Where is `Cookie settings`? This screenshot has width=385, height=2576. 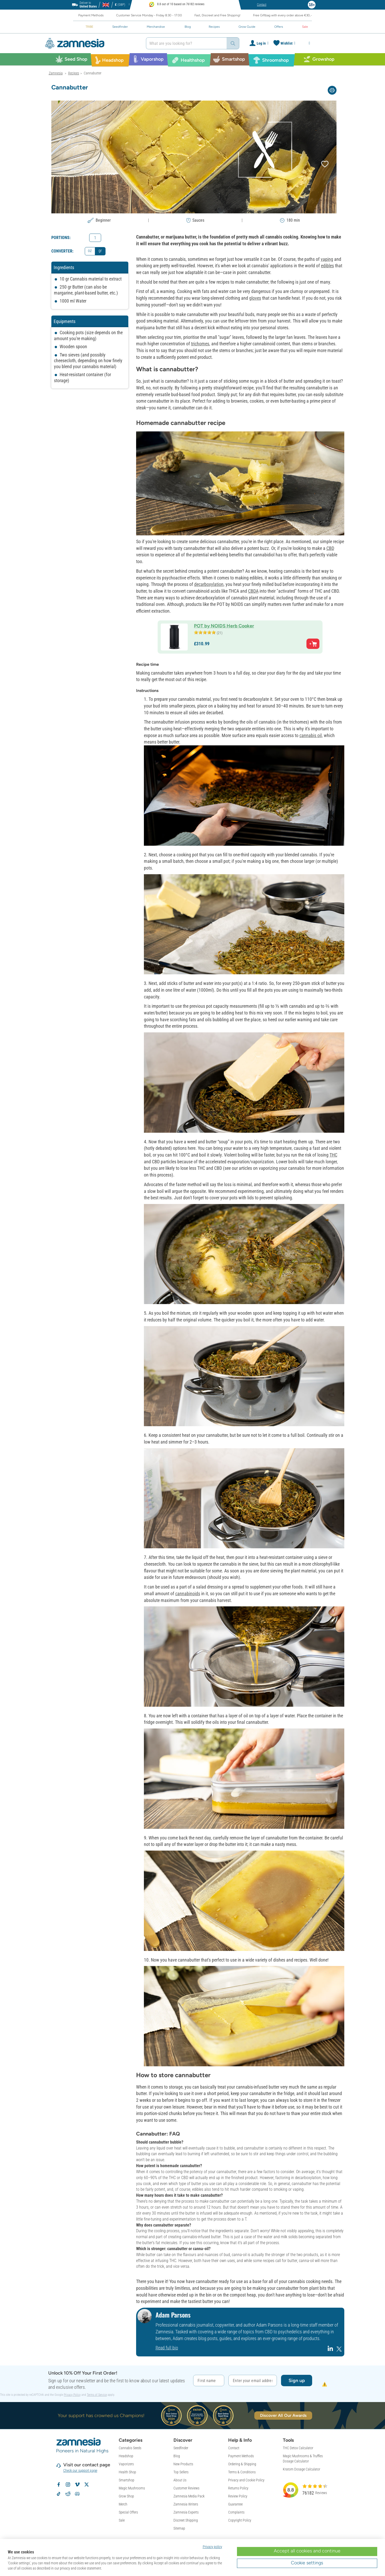 Cookie settings is located at coordinates (307, 2563).